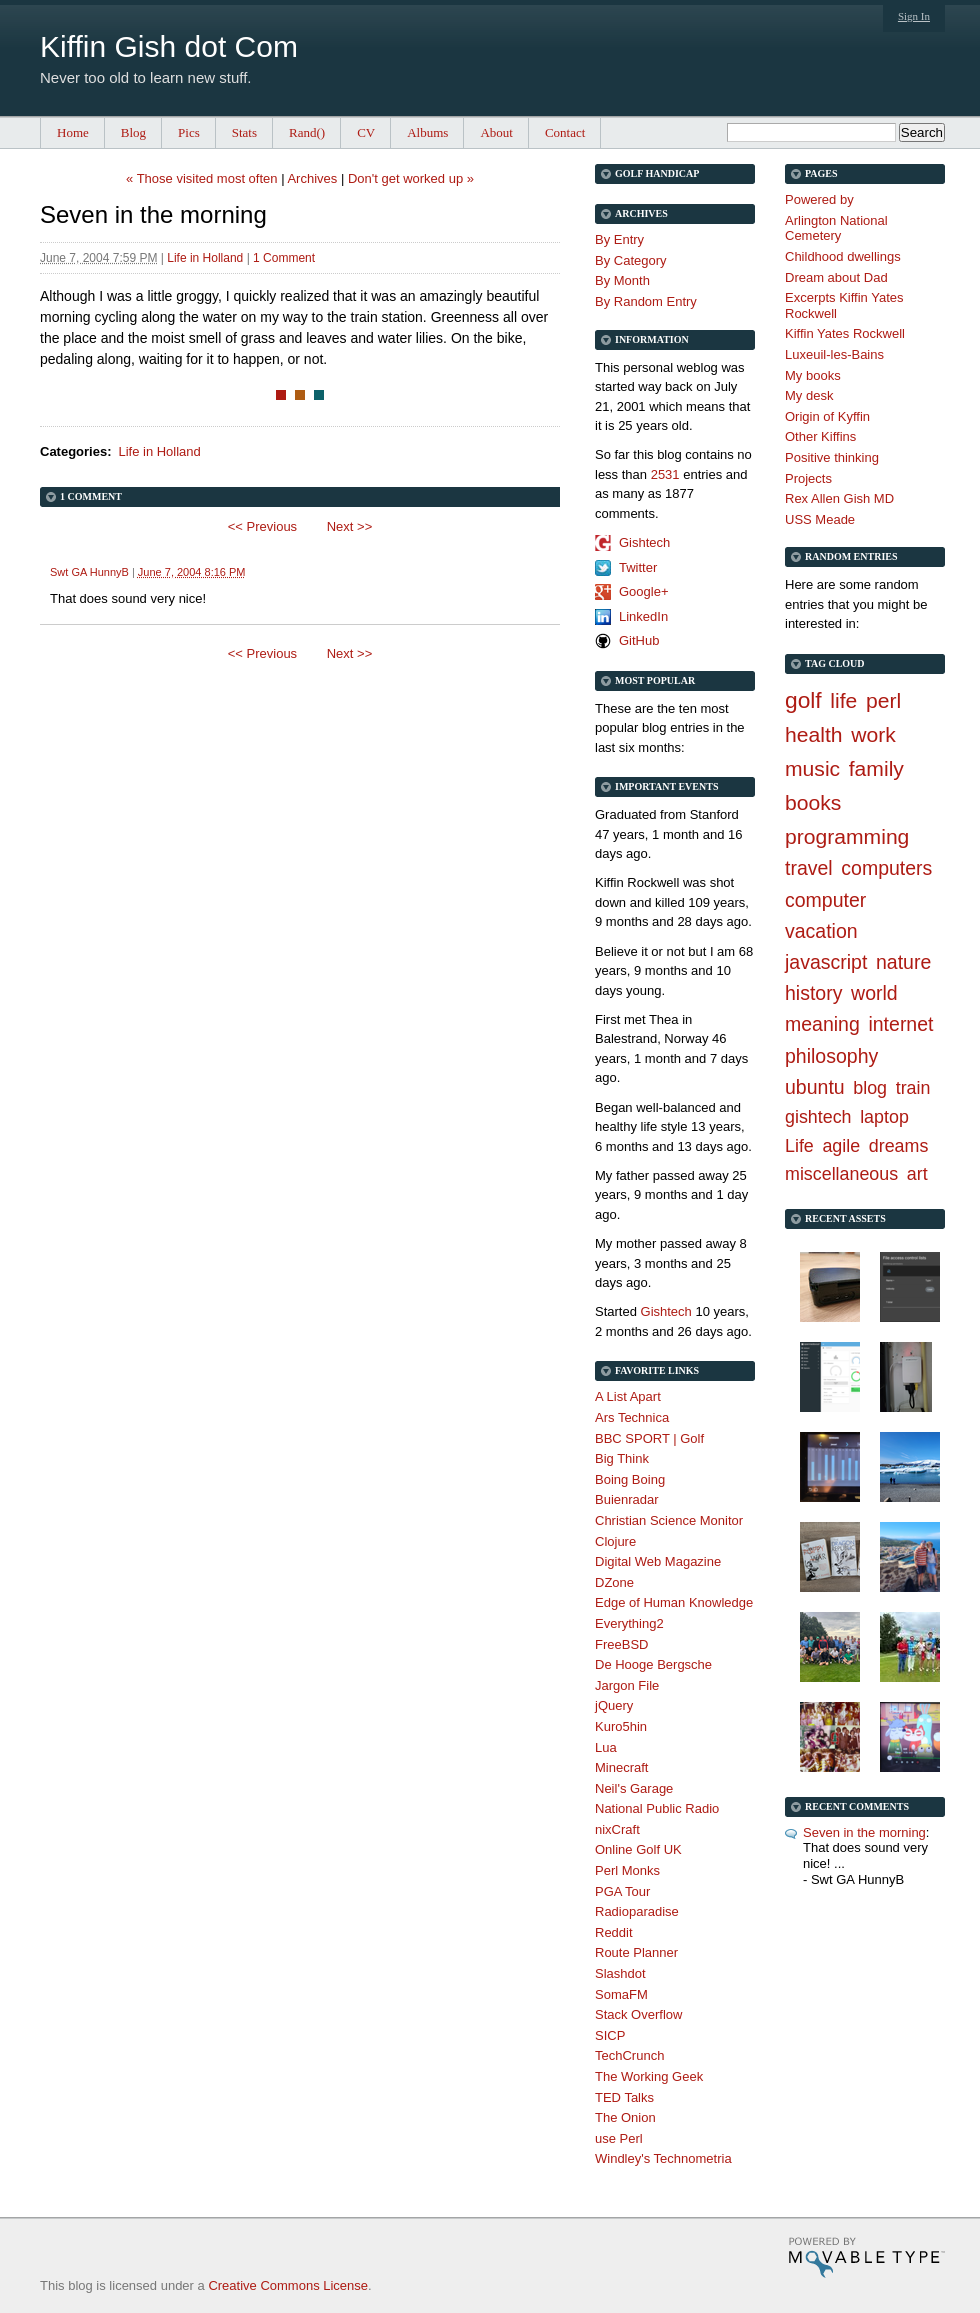 The image size is (980, 2313). I want to click on TED Talks, so click(624, 2097).